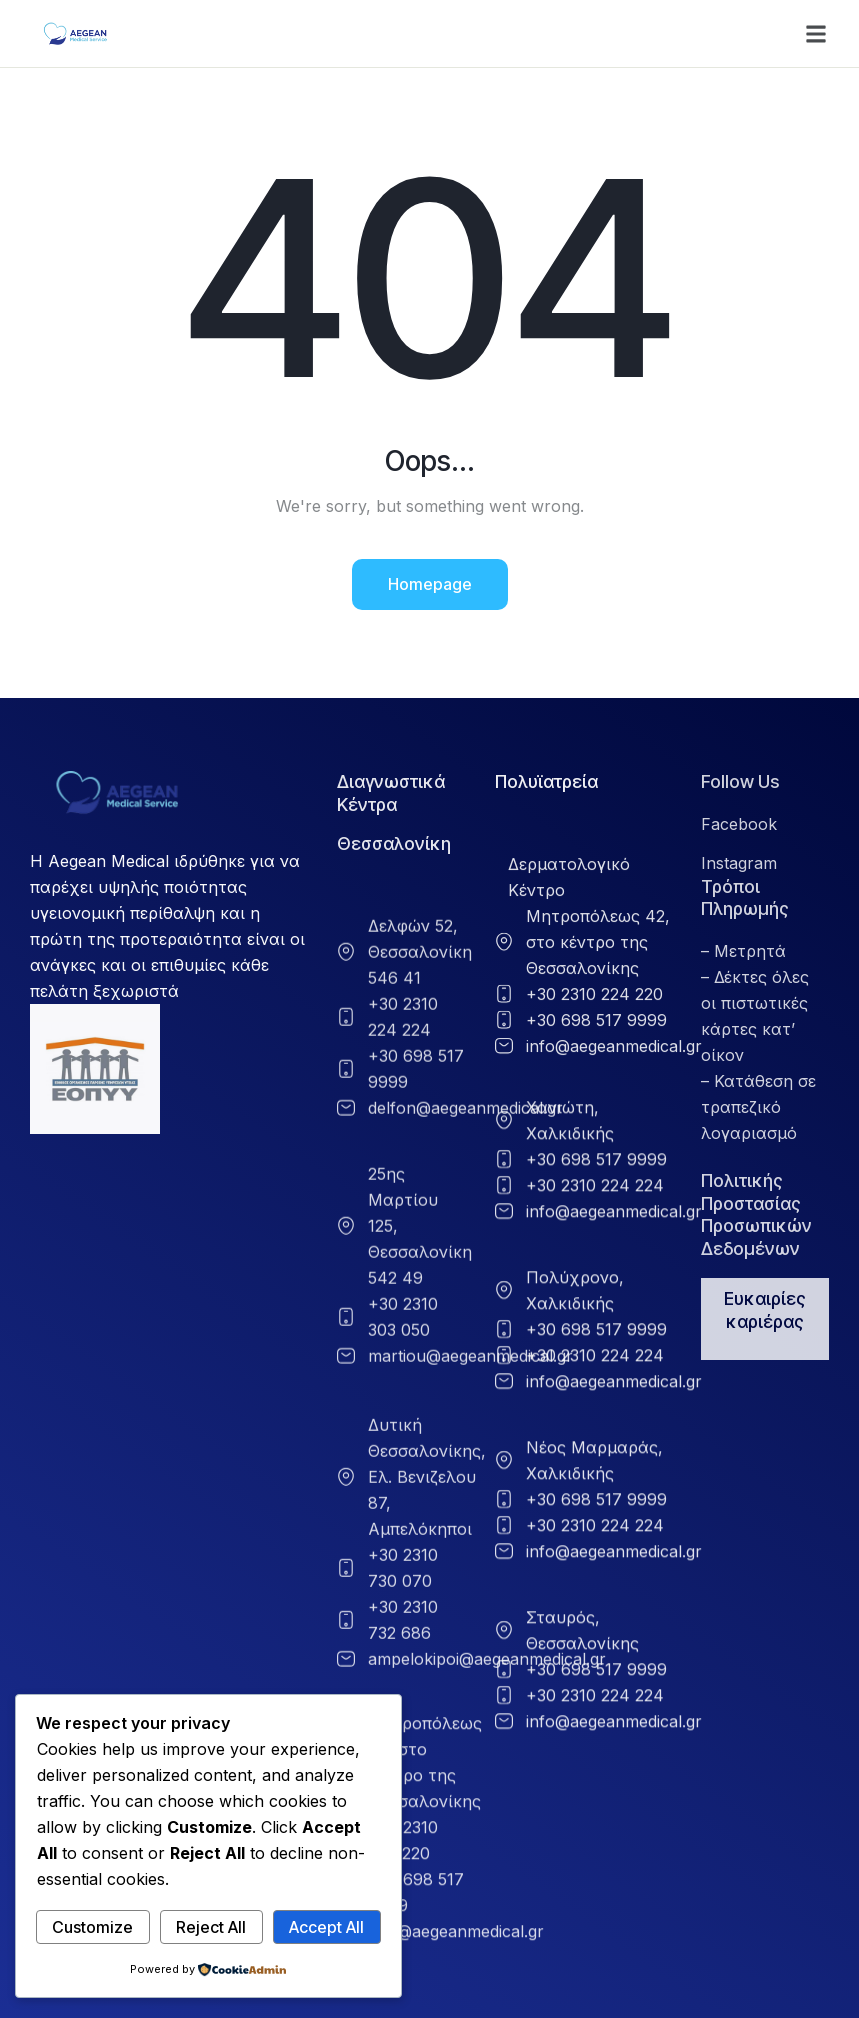  Describe the element at coordinates (430, 584) in the screenshot. I see `Homepage` at that location.